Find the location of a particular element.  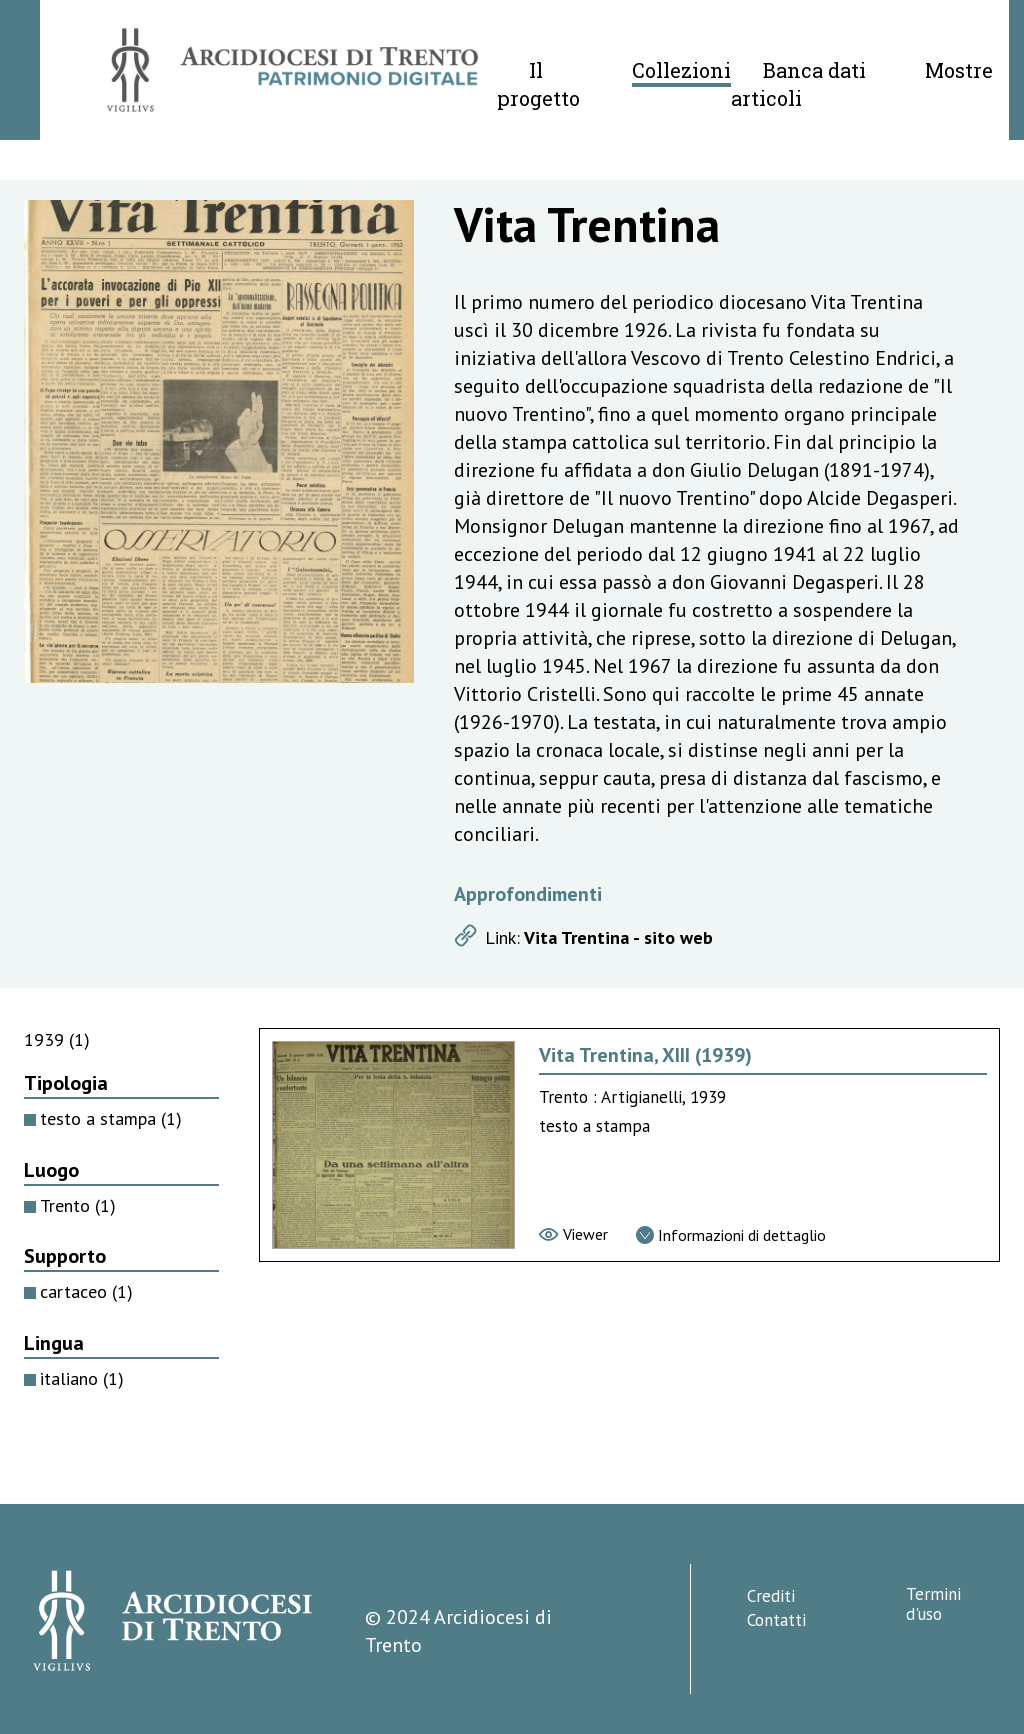

[Vai alla scheda di dettaglio] is located at coordinates (731, 1235).